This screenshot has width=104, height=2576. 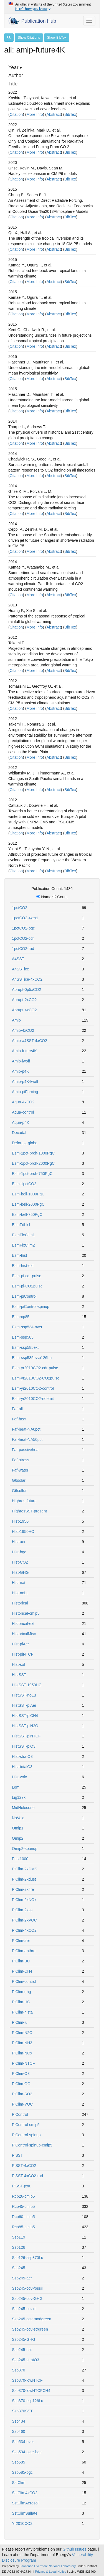 What do you see at coordinates (20, 2114) in the screenshot?
I see `PiControl` at bounding box center [20, 2114].